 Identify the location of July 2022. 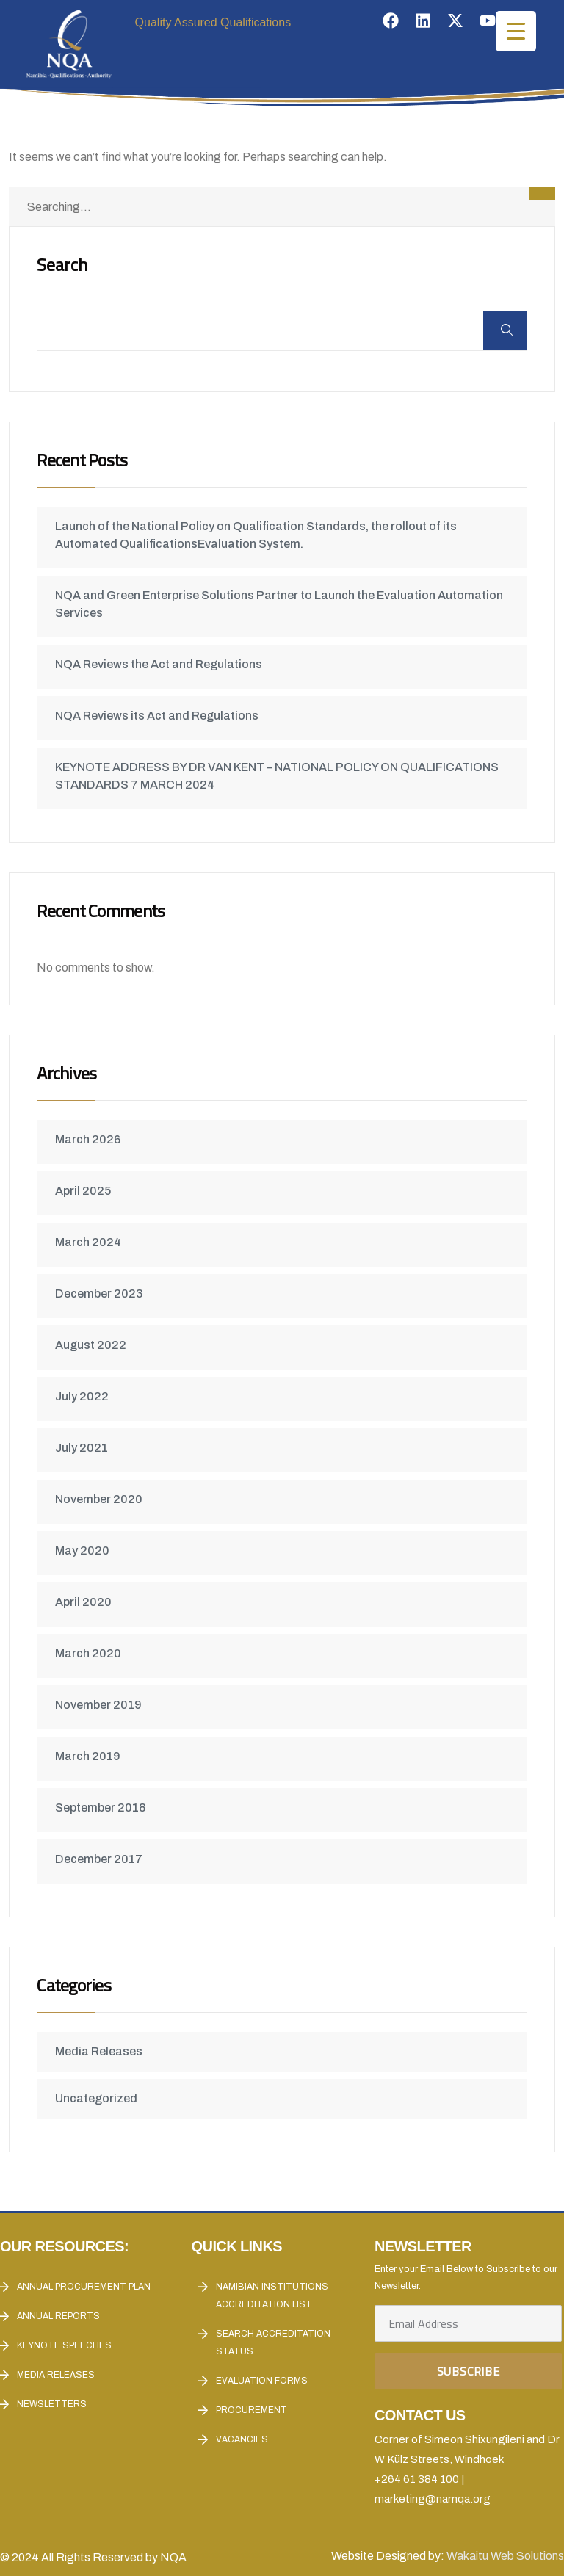
(84, 1396).